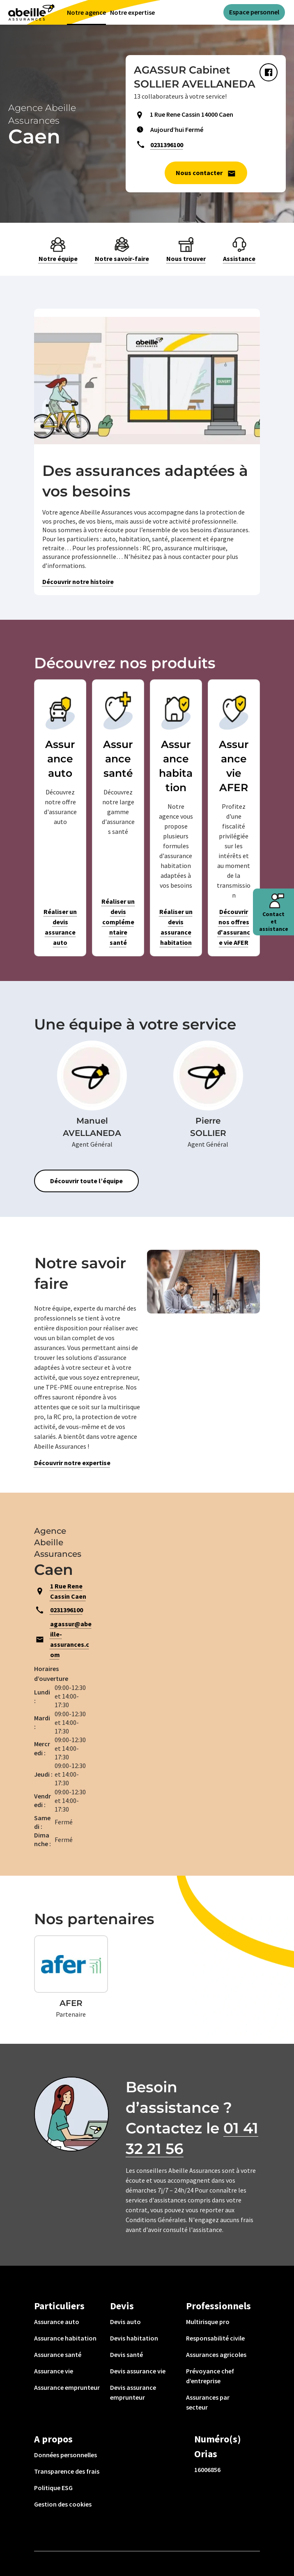 This screenshot has width=294, height=2576. What do you see at coordinates (86, 1181) in the screenshot?
I see `Découvrir toute l’équipe` at bounding box center [86, 1181].